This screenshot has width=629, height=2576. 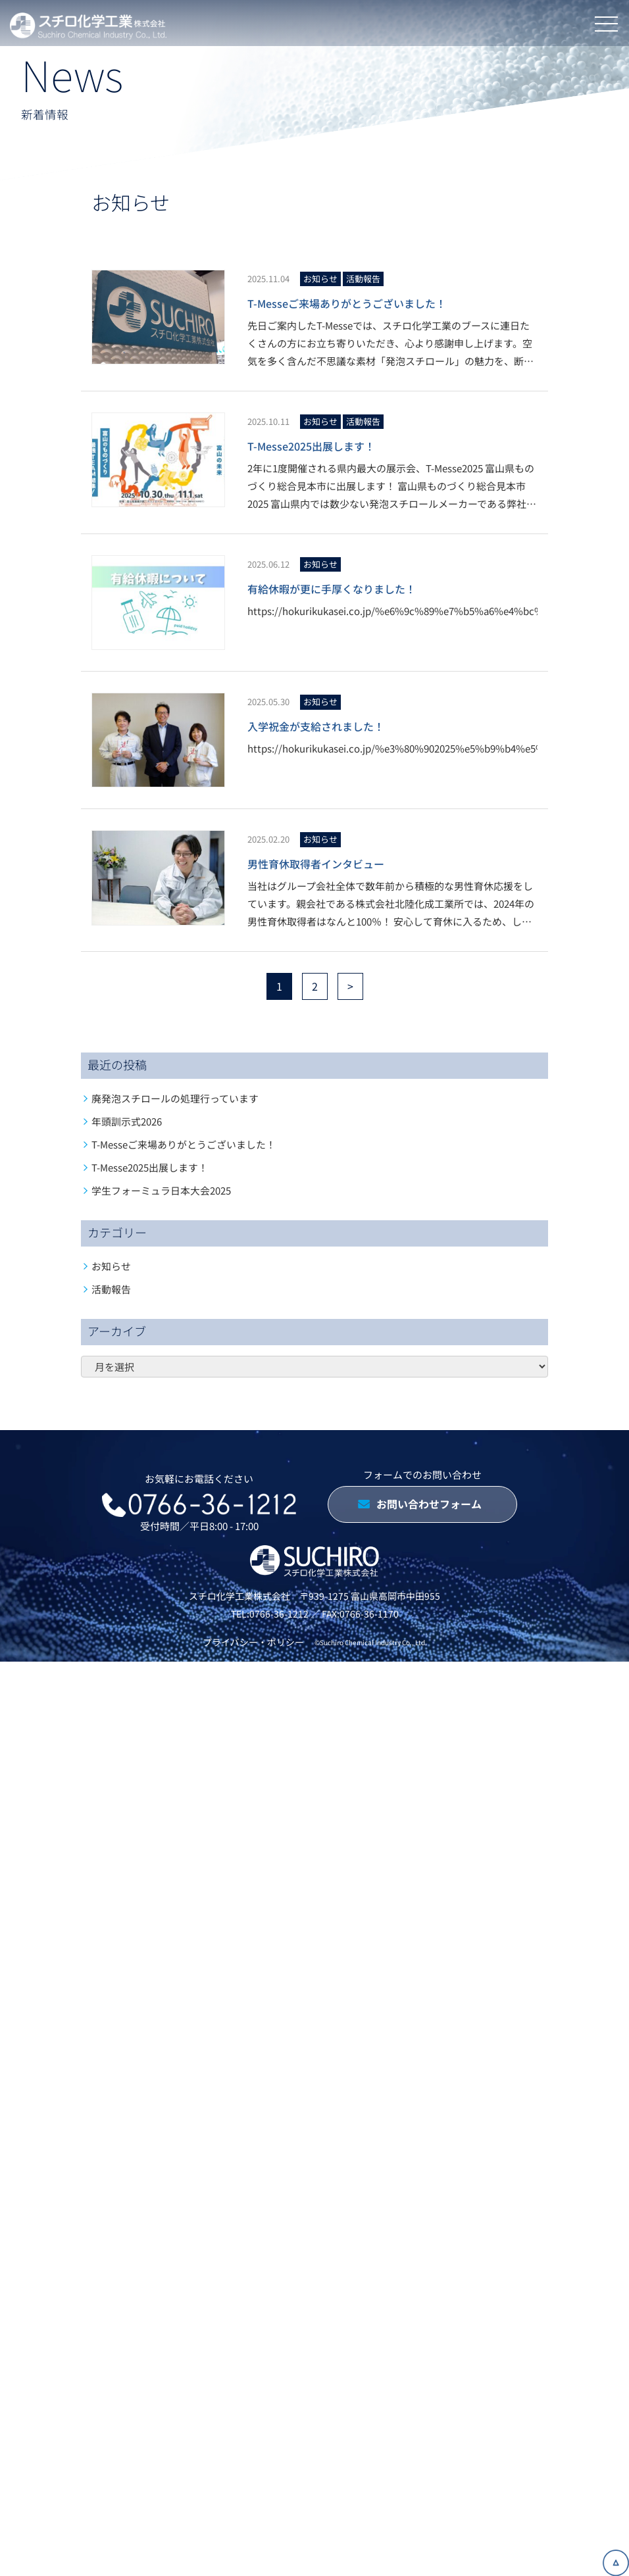 I want to click on 廃発泡スチロールの処理行っています, so click(x=175, y=1098).